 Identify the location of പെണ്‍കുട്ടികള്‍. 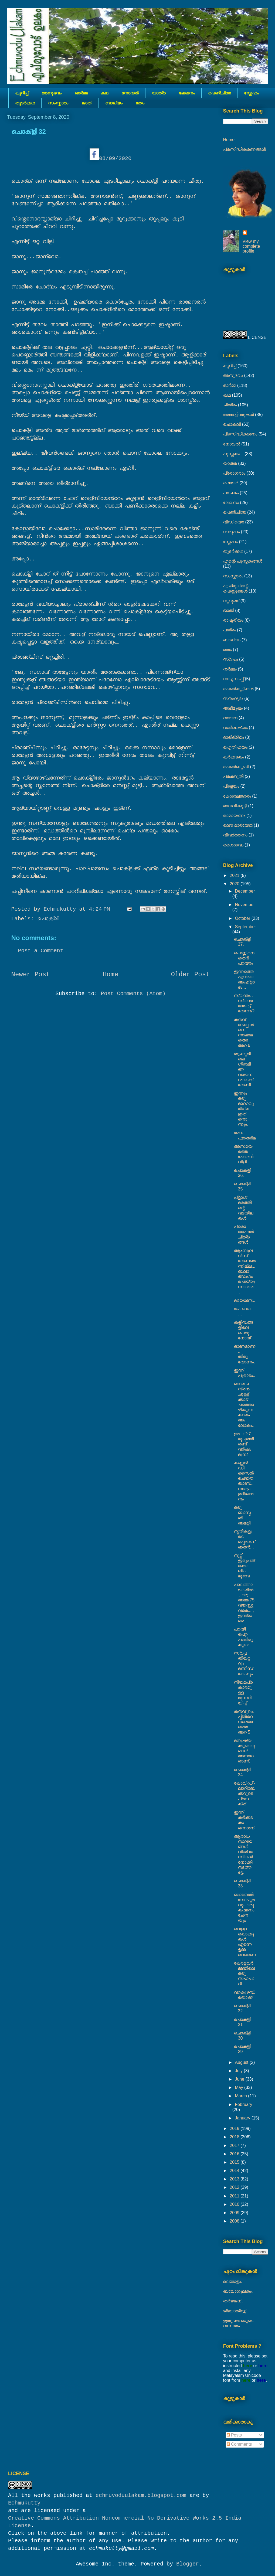
(238, 688).